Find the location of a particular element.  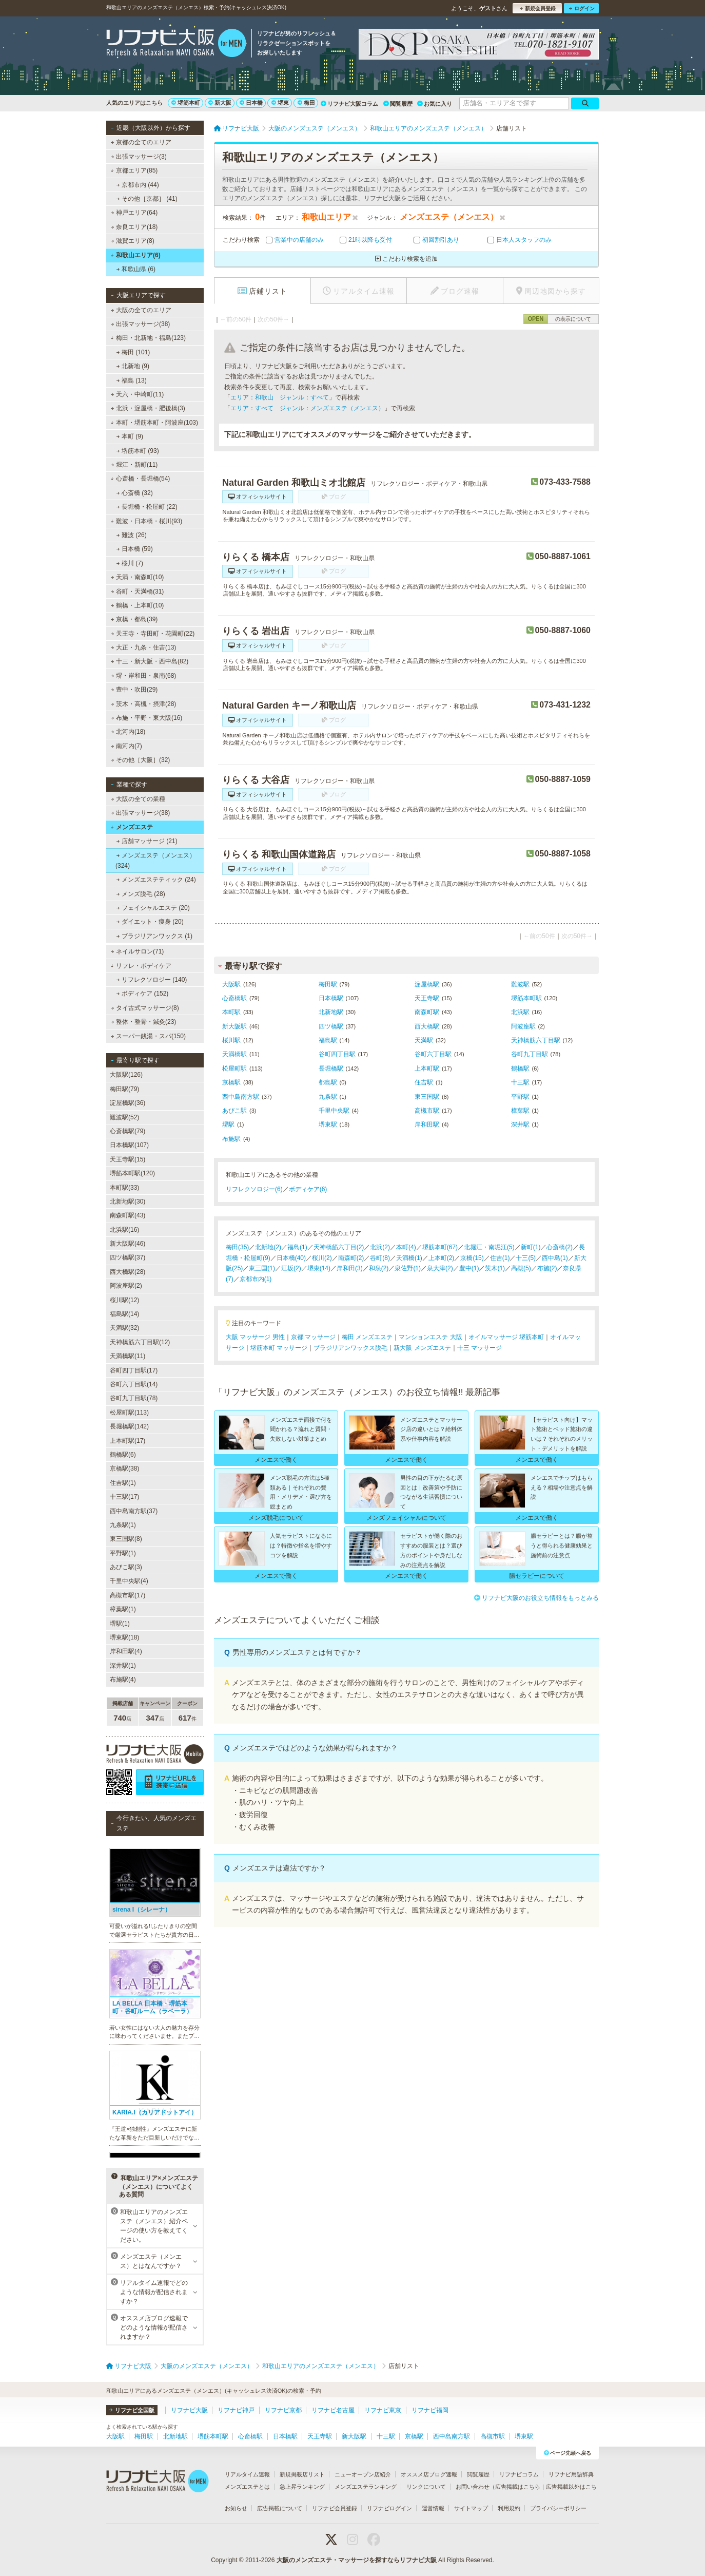

千里中央駅 is located at coordinates (334, 1110).